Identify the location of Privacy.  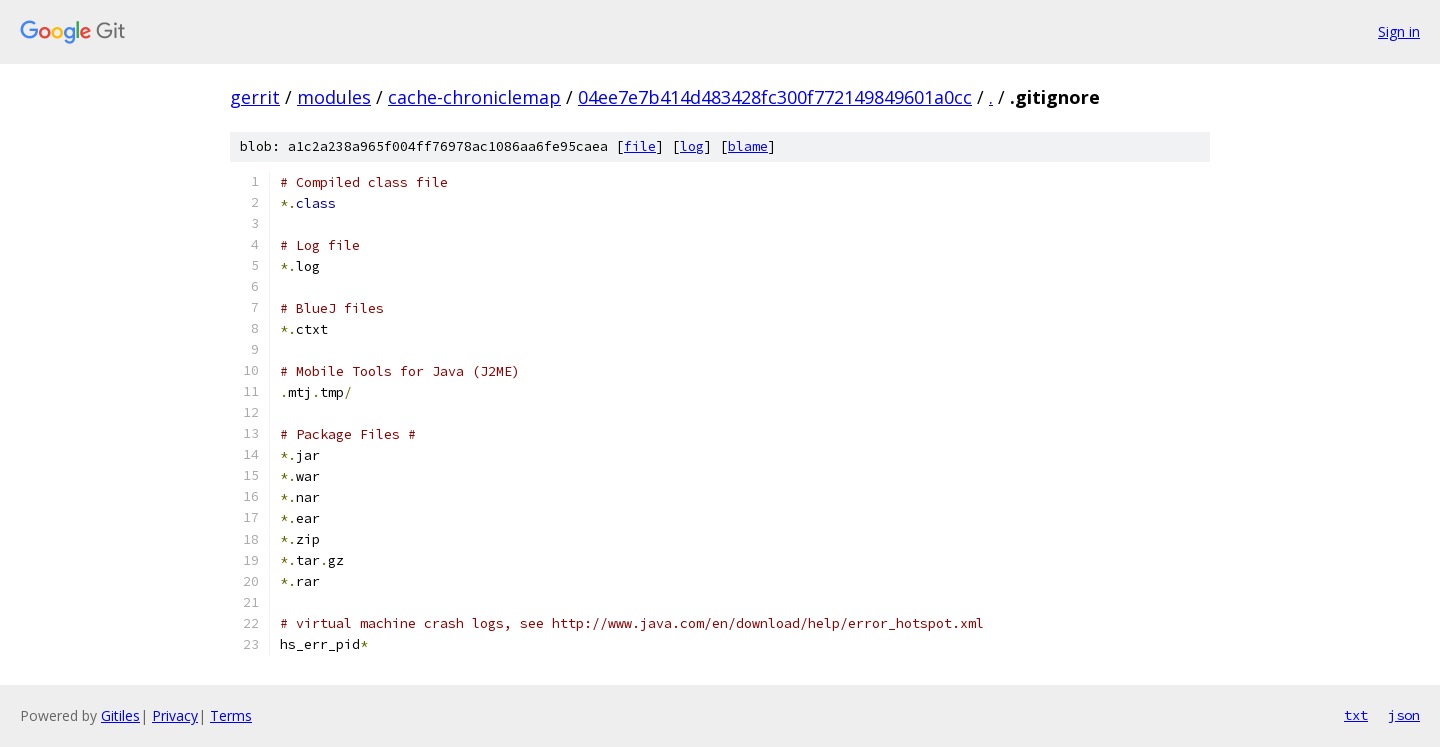
(175, 715).